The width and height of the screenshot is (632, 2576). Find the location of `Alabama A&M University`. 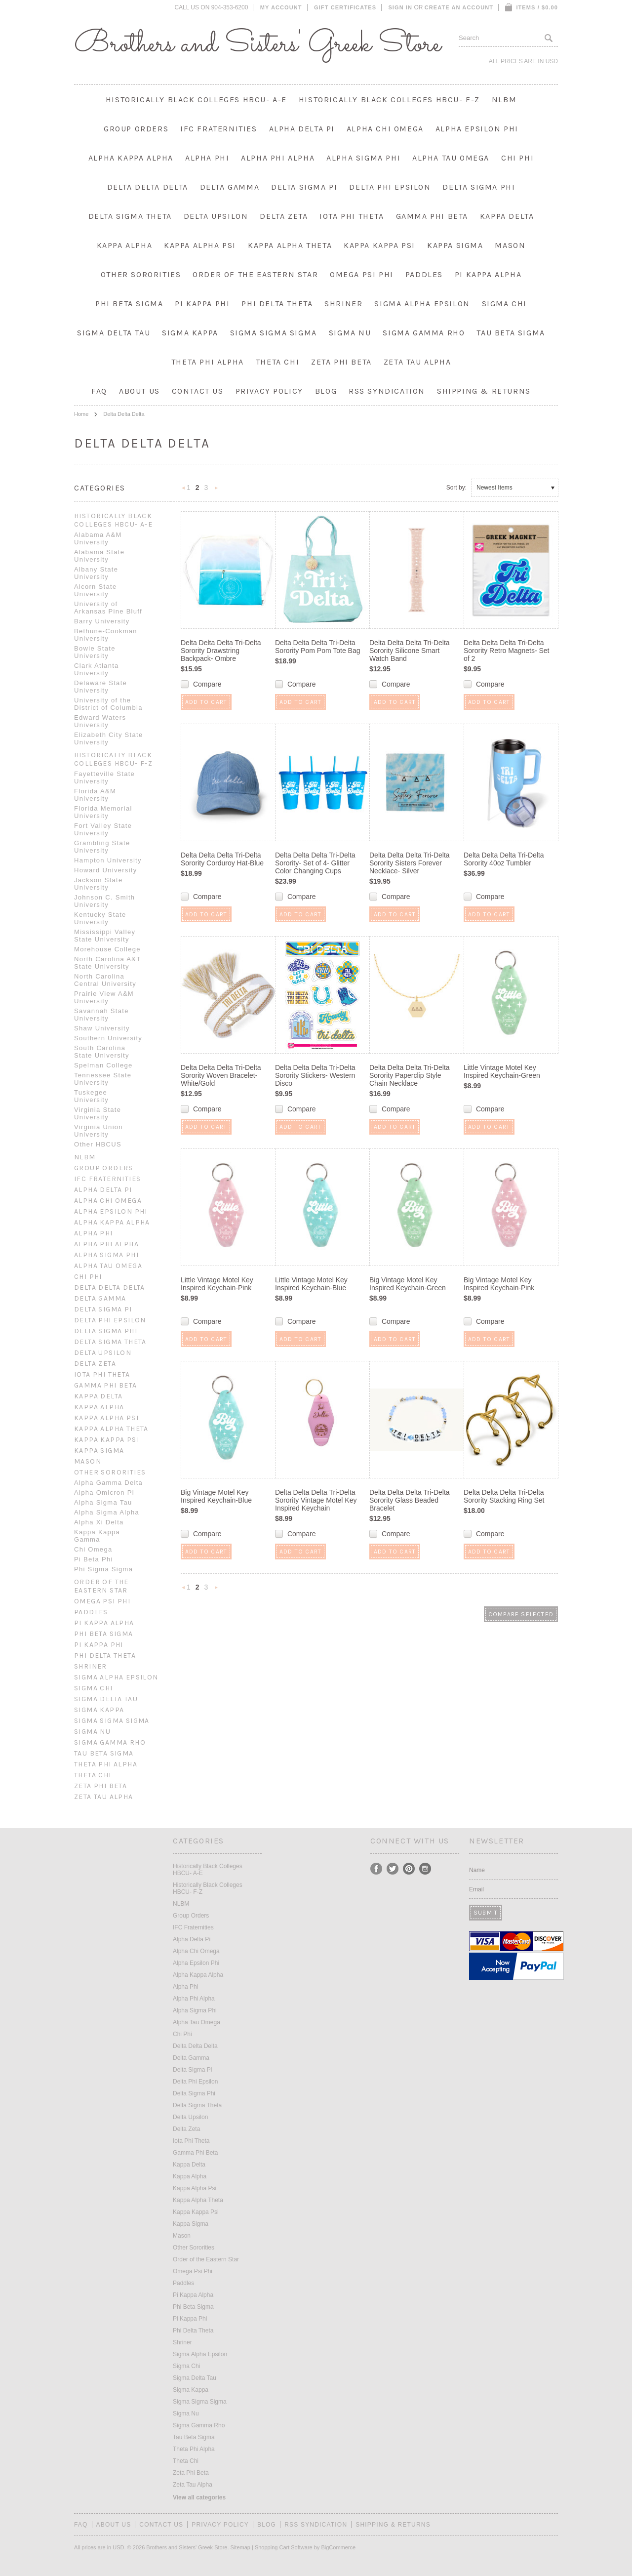

Alabama A&M University is located at coordinates (98, 538).